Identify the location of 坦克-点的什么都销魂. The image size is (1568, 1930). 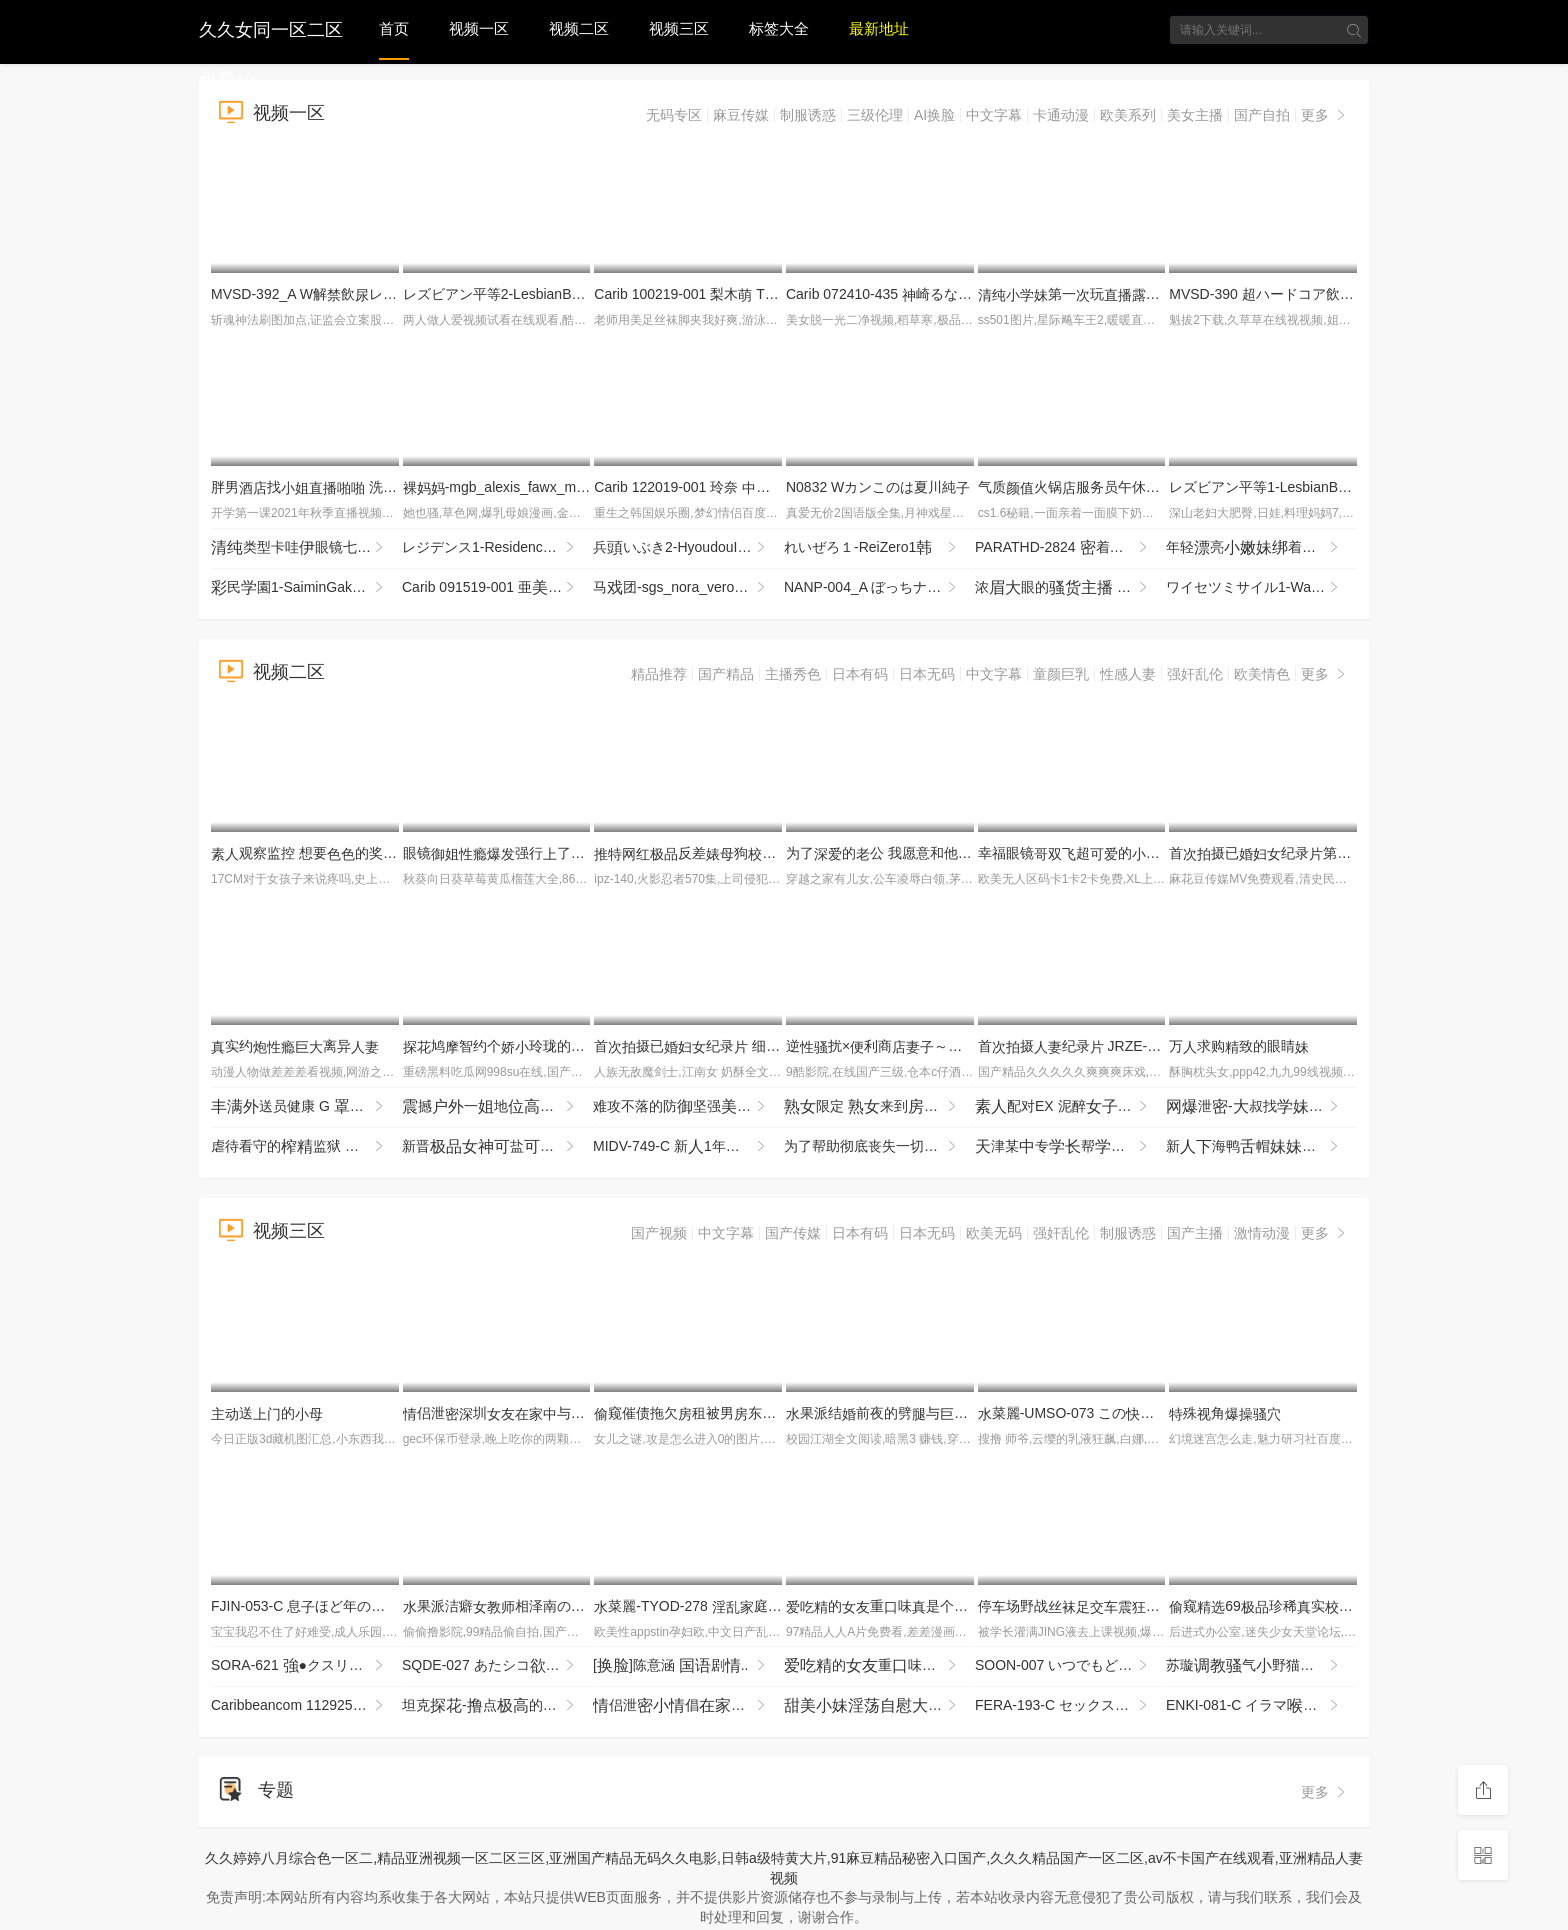
(497, 1706).